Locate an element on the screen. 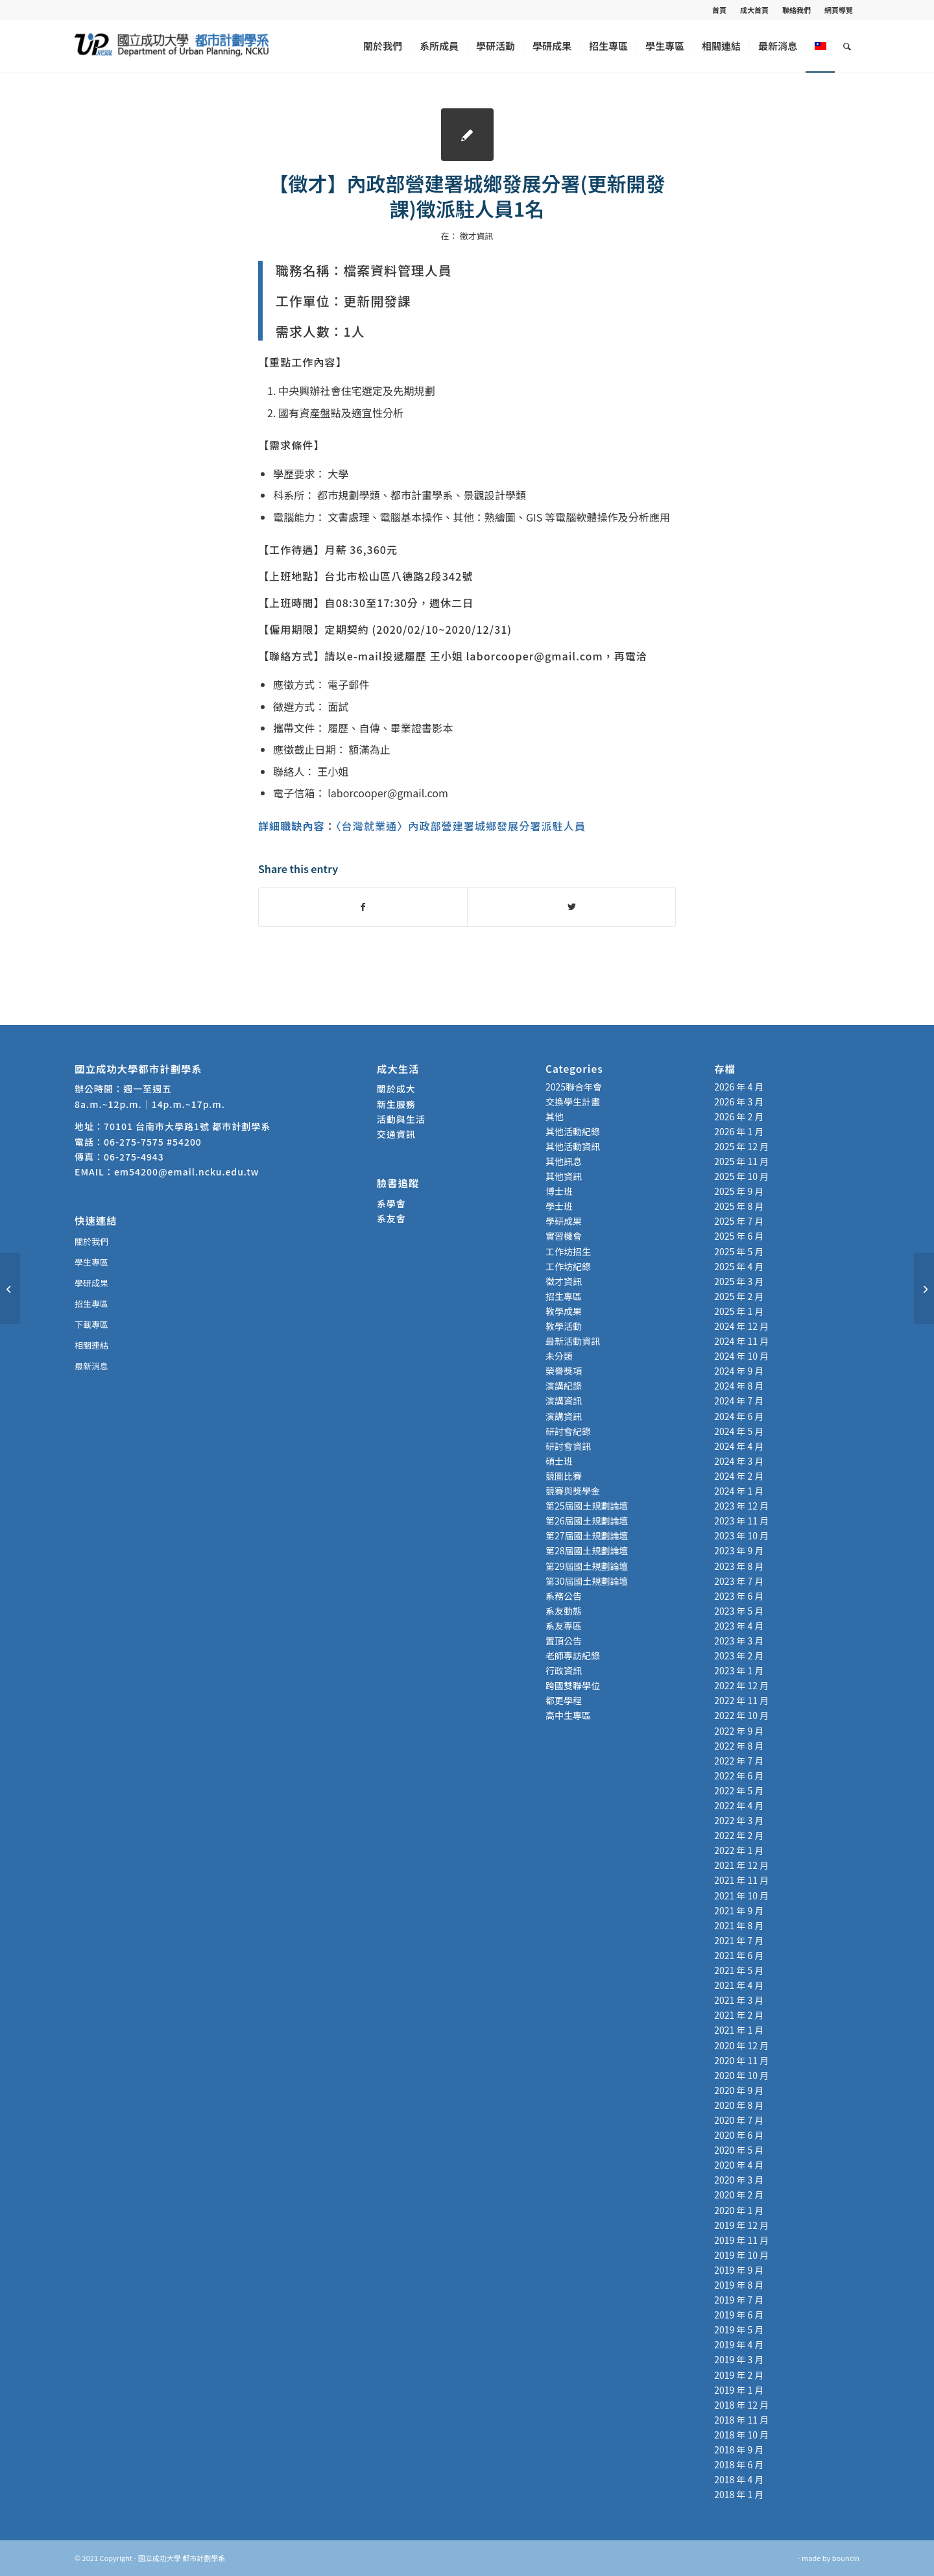  學生專區 is located at coordinates (91, 1262).